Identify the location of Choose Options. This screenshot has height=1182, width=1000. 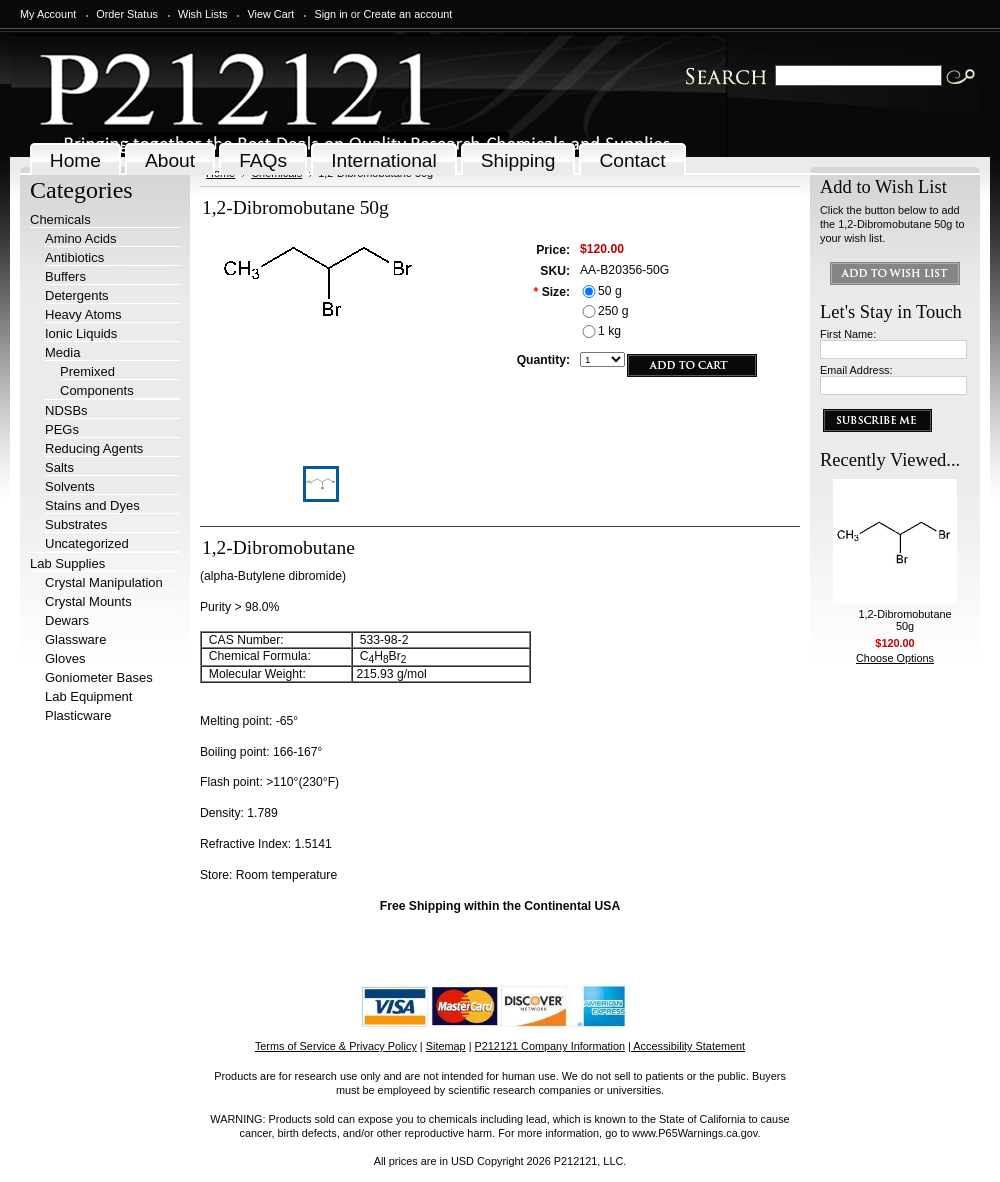
(895, 658).